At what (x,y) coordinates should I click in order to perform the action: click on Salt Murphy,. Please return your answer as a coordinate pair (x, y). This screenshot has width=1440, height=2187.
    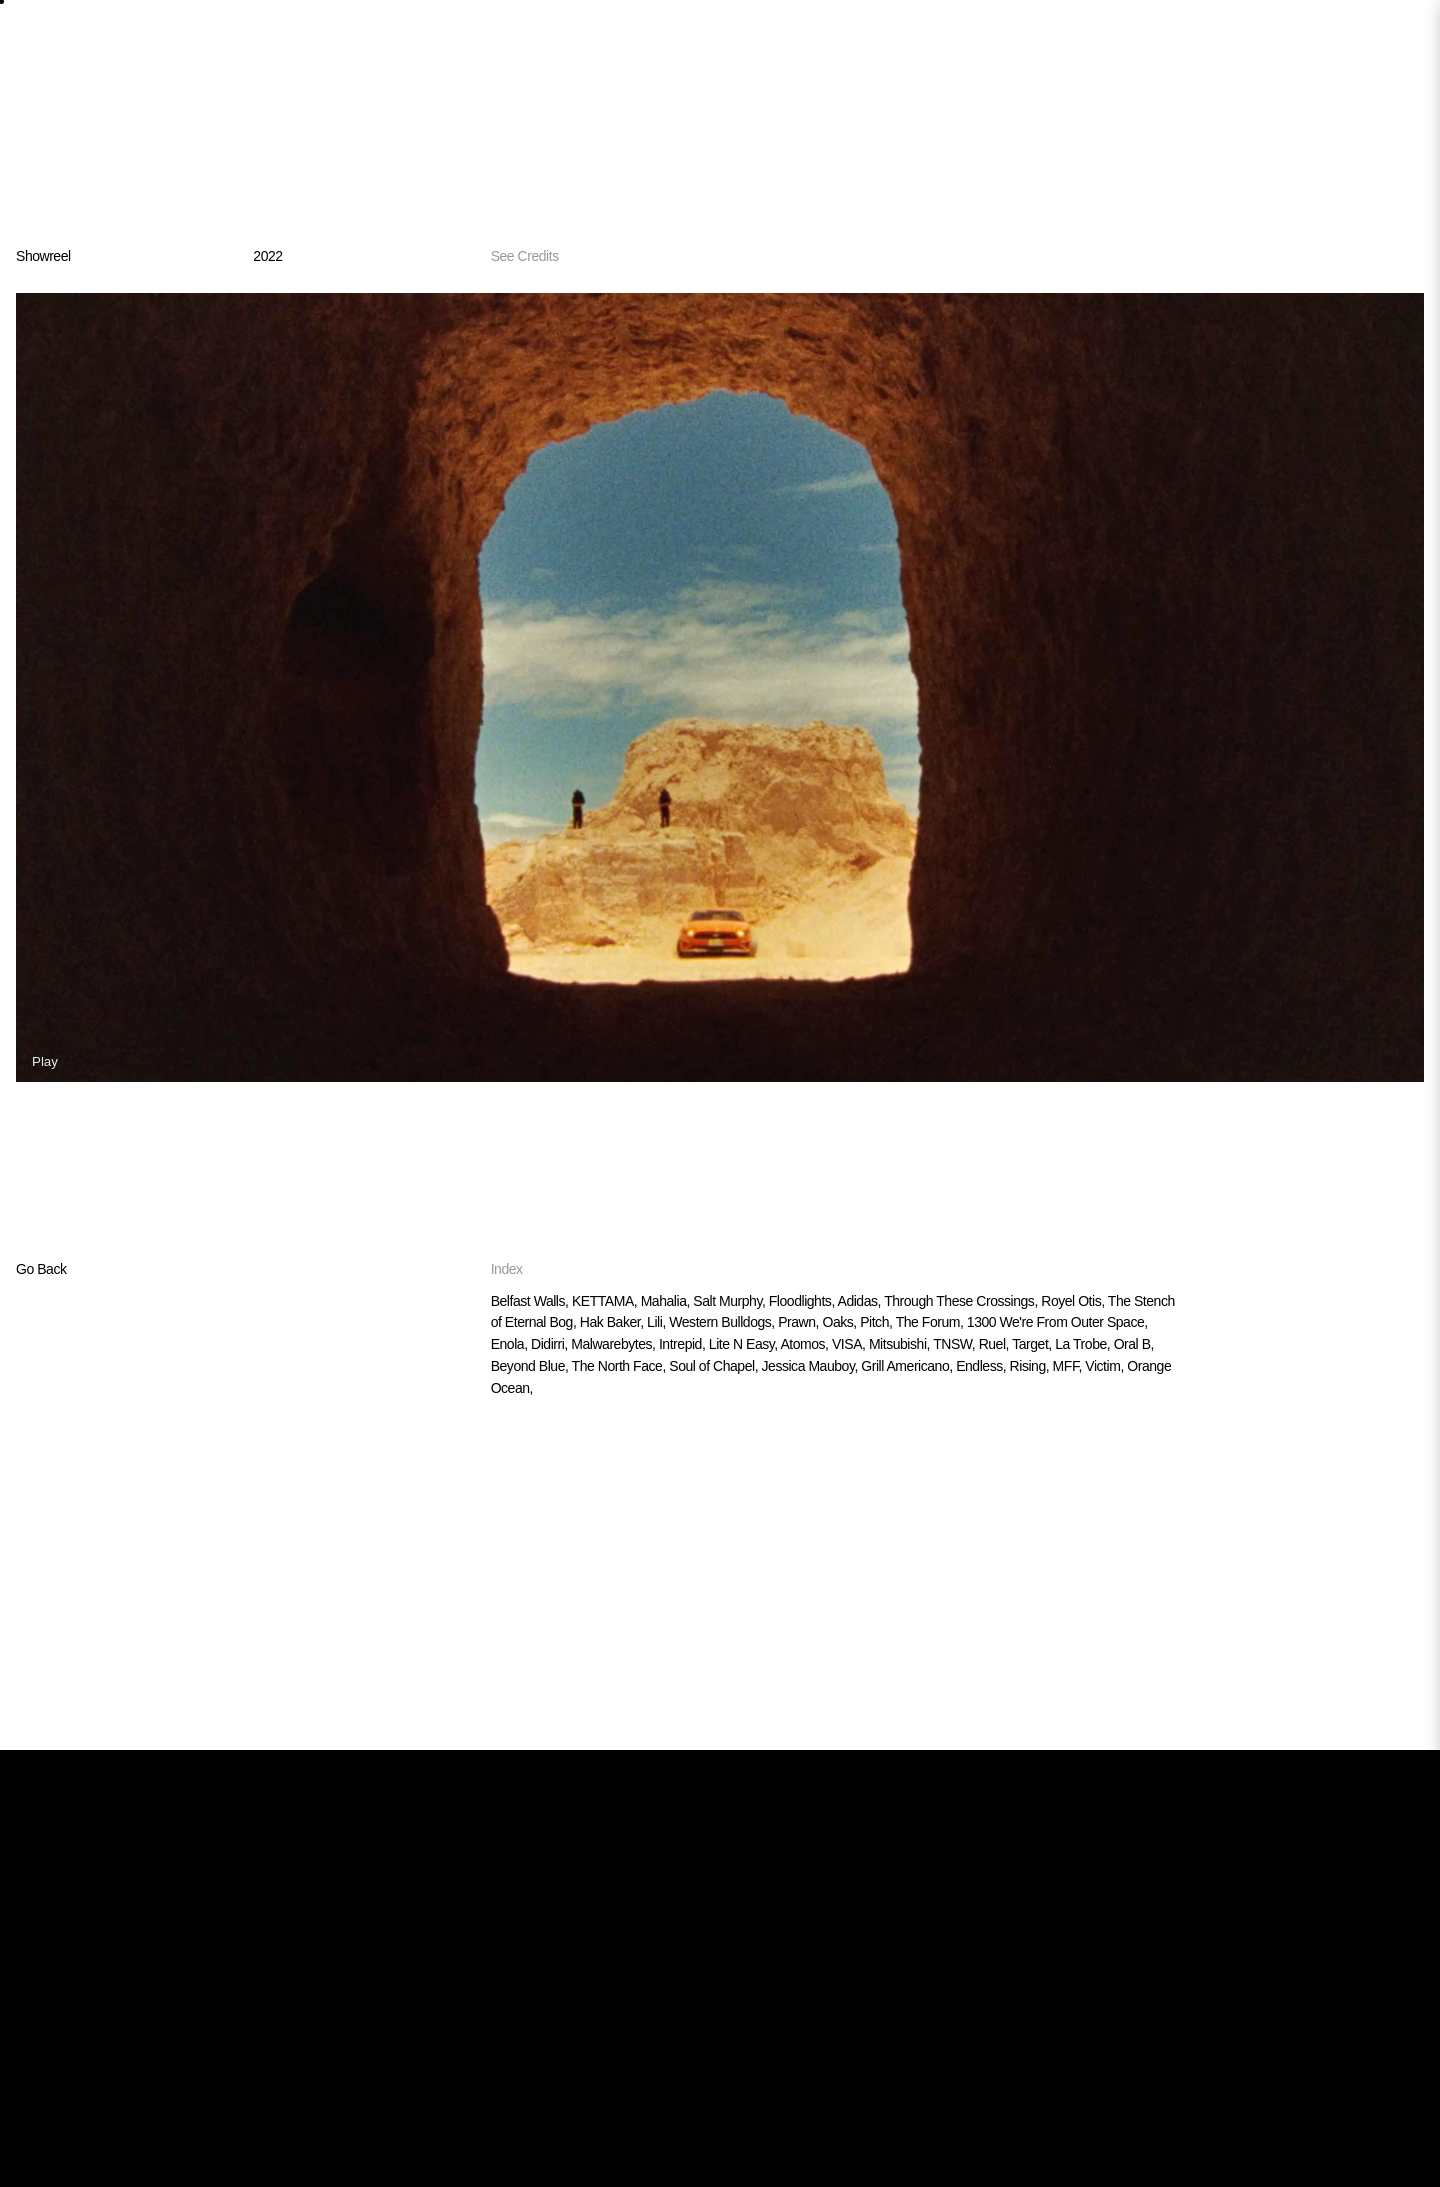
    Looking at the image, I should click on (730, 1301).